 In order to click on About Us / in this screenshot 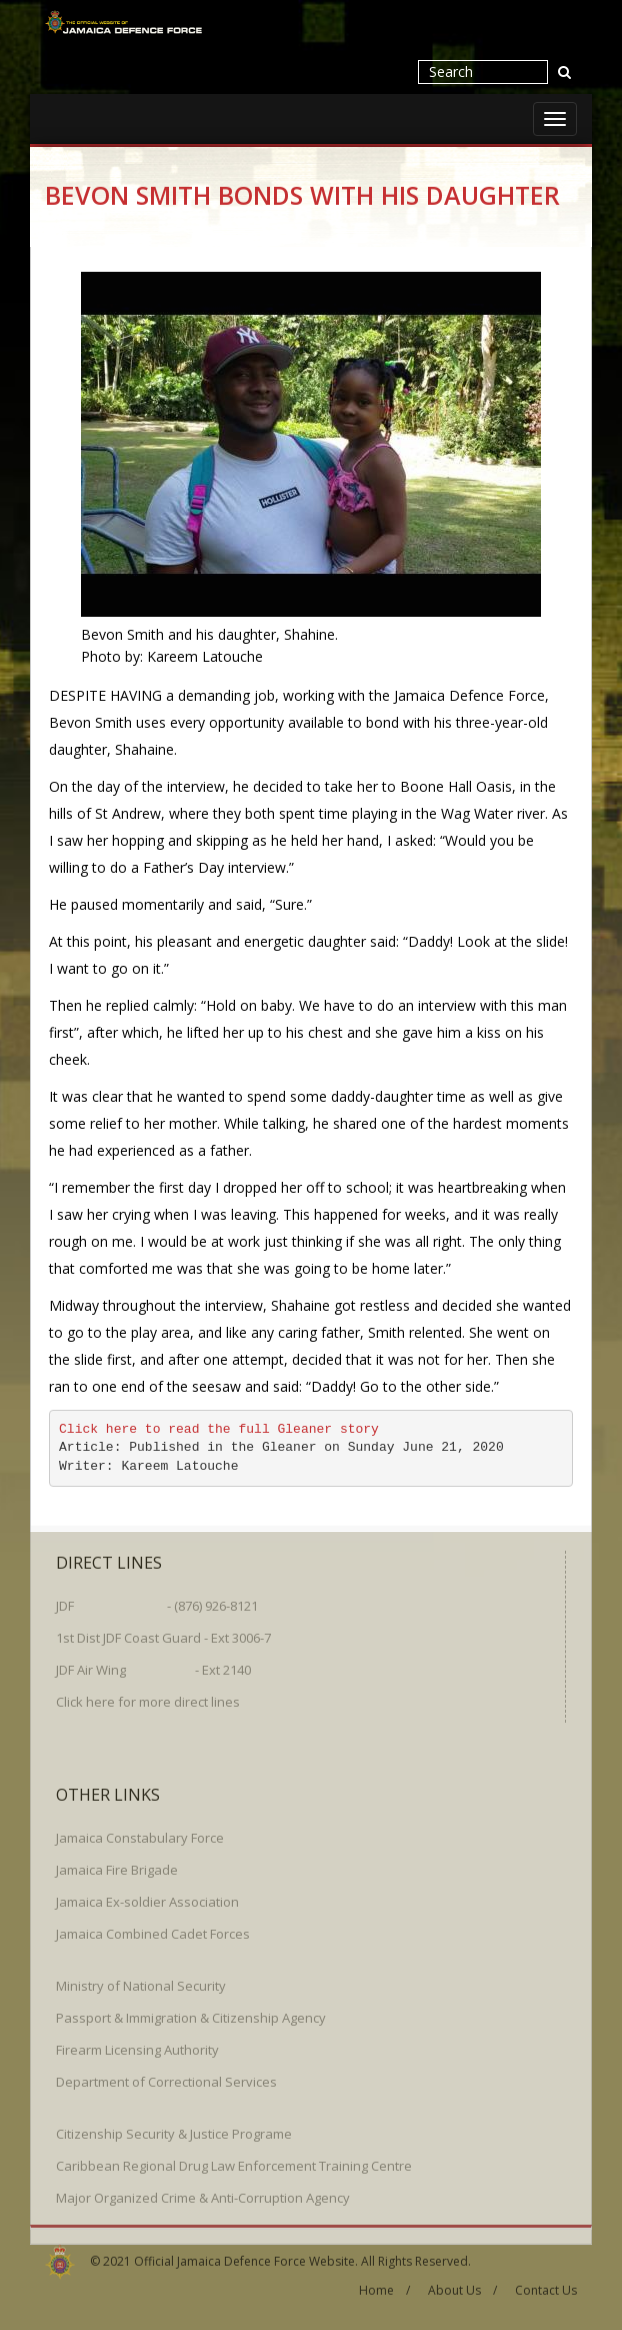, I will do `click(462, 2285)`.